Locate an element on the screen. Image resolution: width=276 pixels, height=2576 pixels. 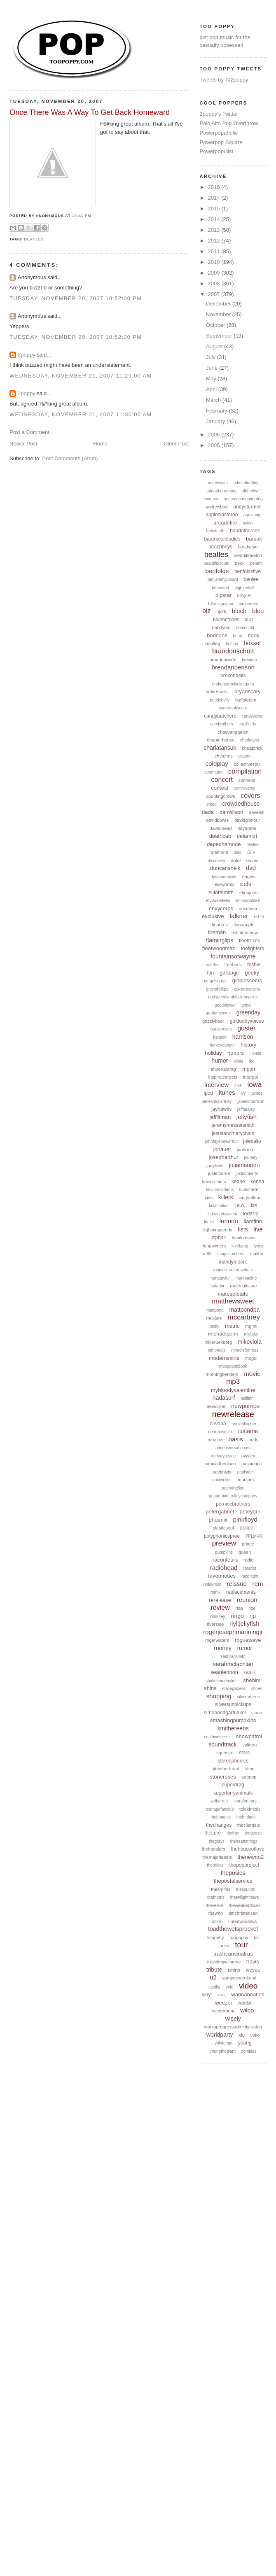
2poppy's Twitter is located at coordinates (219, 114).